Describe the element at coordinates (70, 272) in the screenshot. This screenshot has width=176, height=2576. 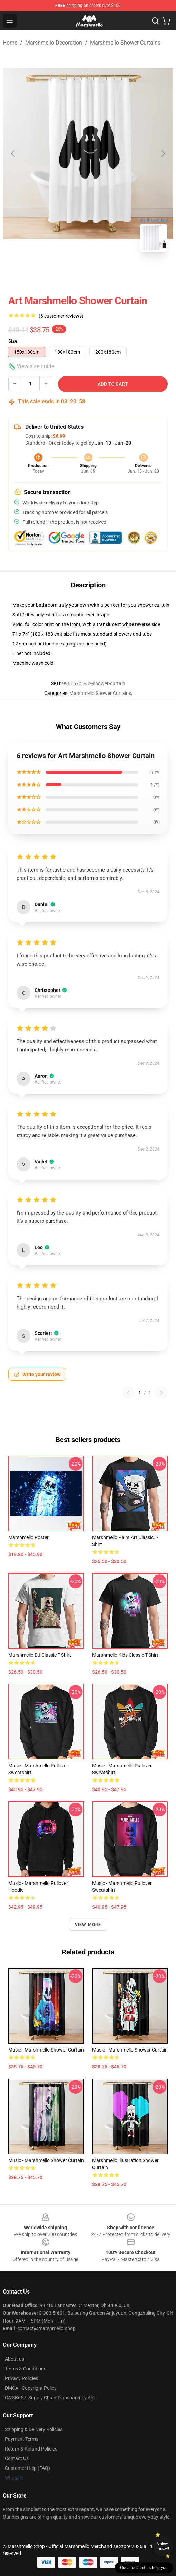
I see `[Go to slide #1]` at that location.